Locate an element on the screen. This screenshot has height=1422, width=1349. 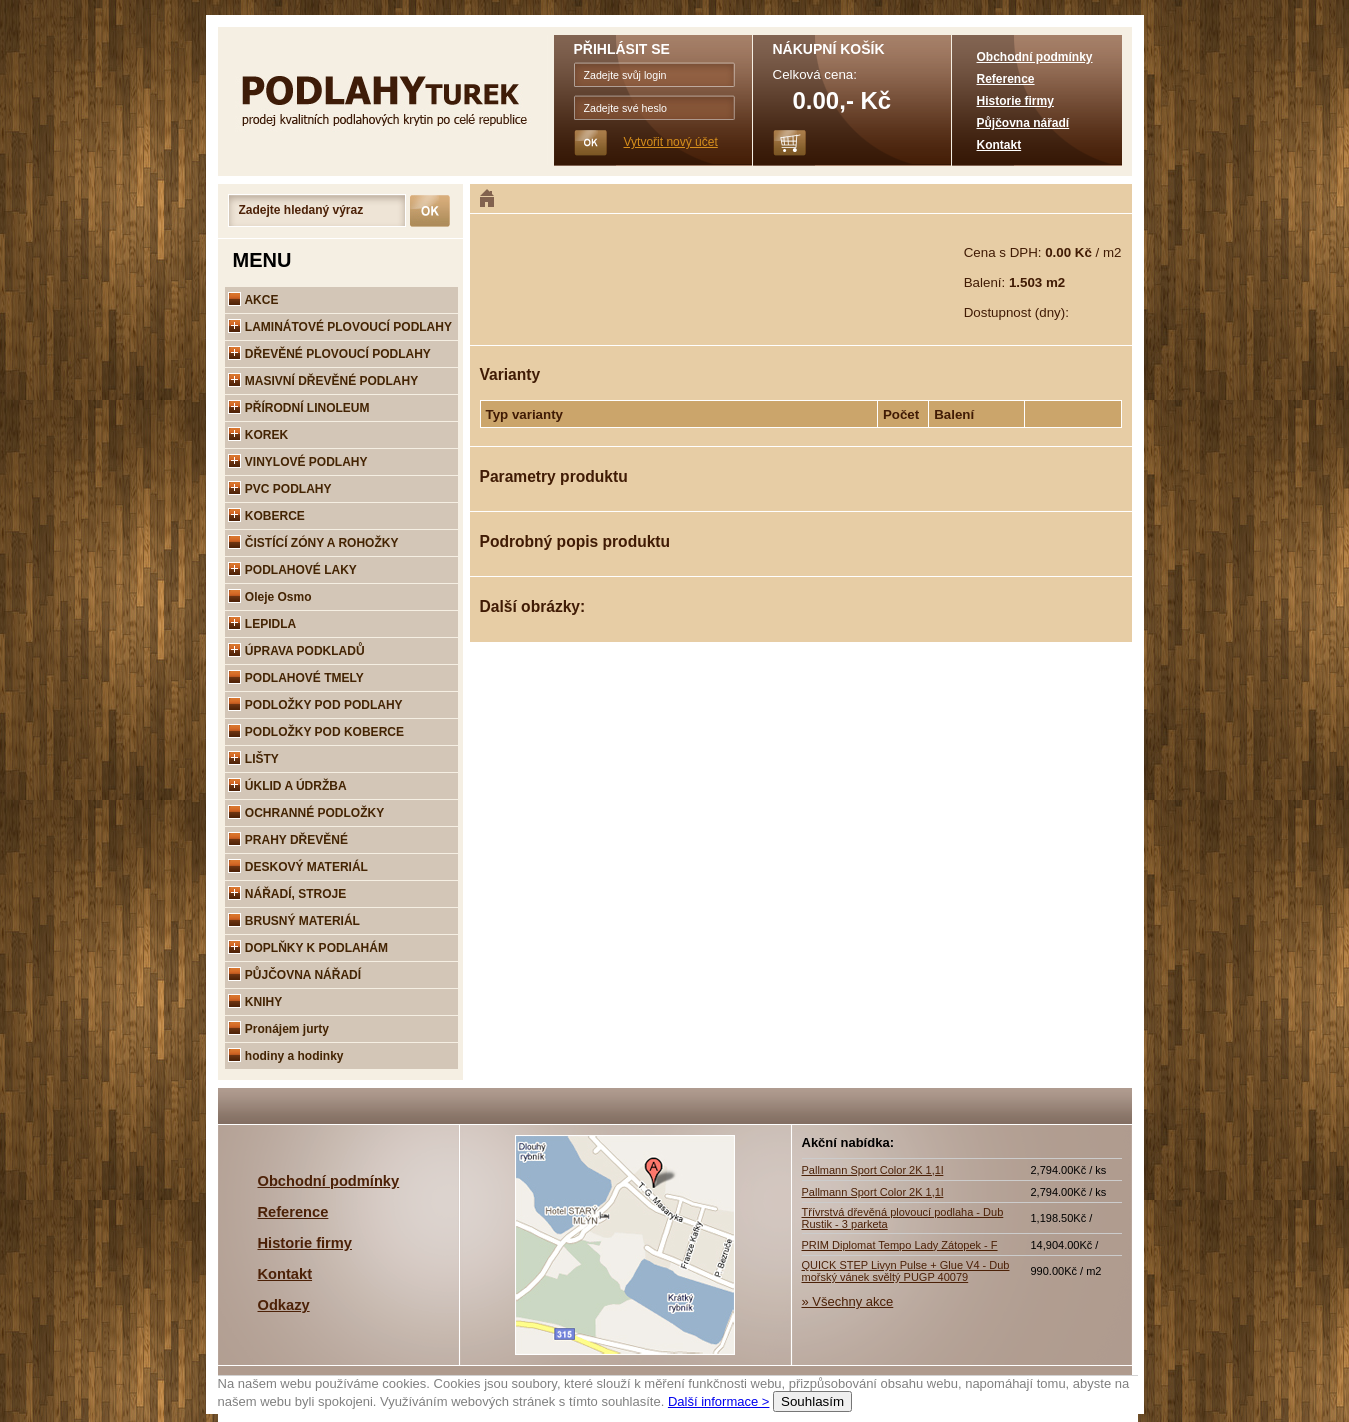
PODLOŽKY POD KOBERCE is located at coordinates (316, 732).